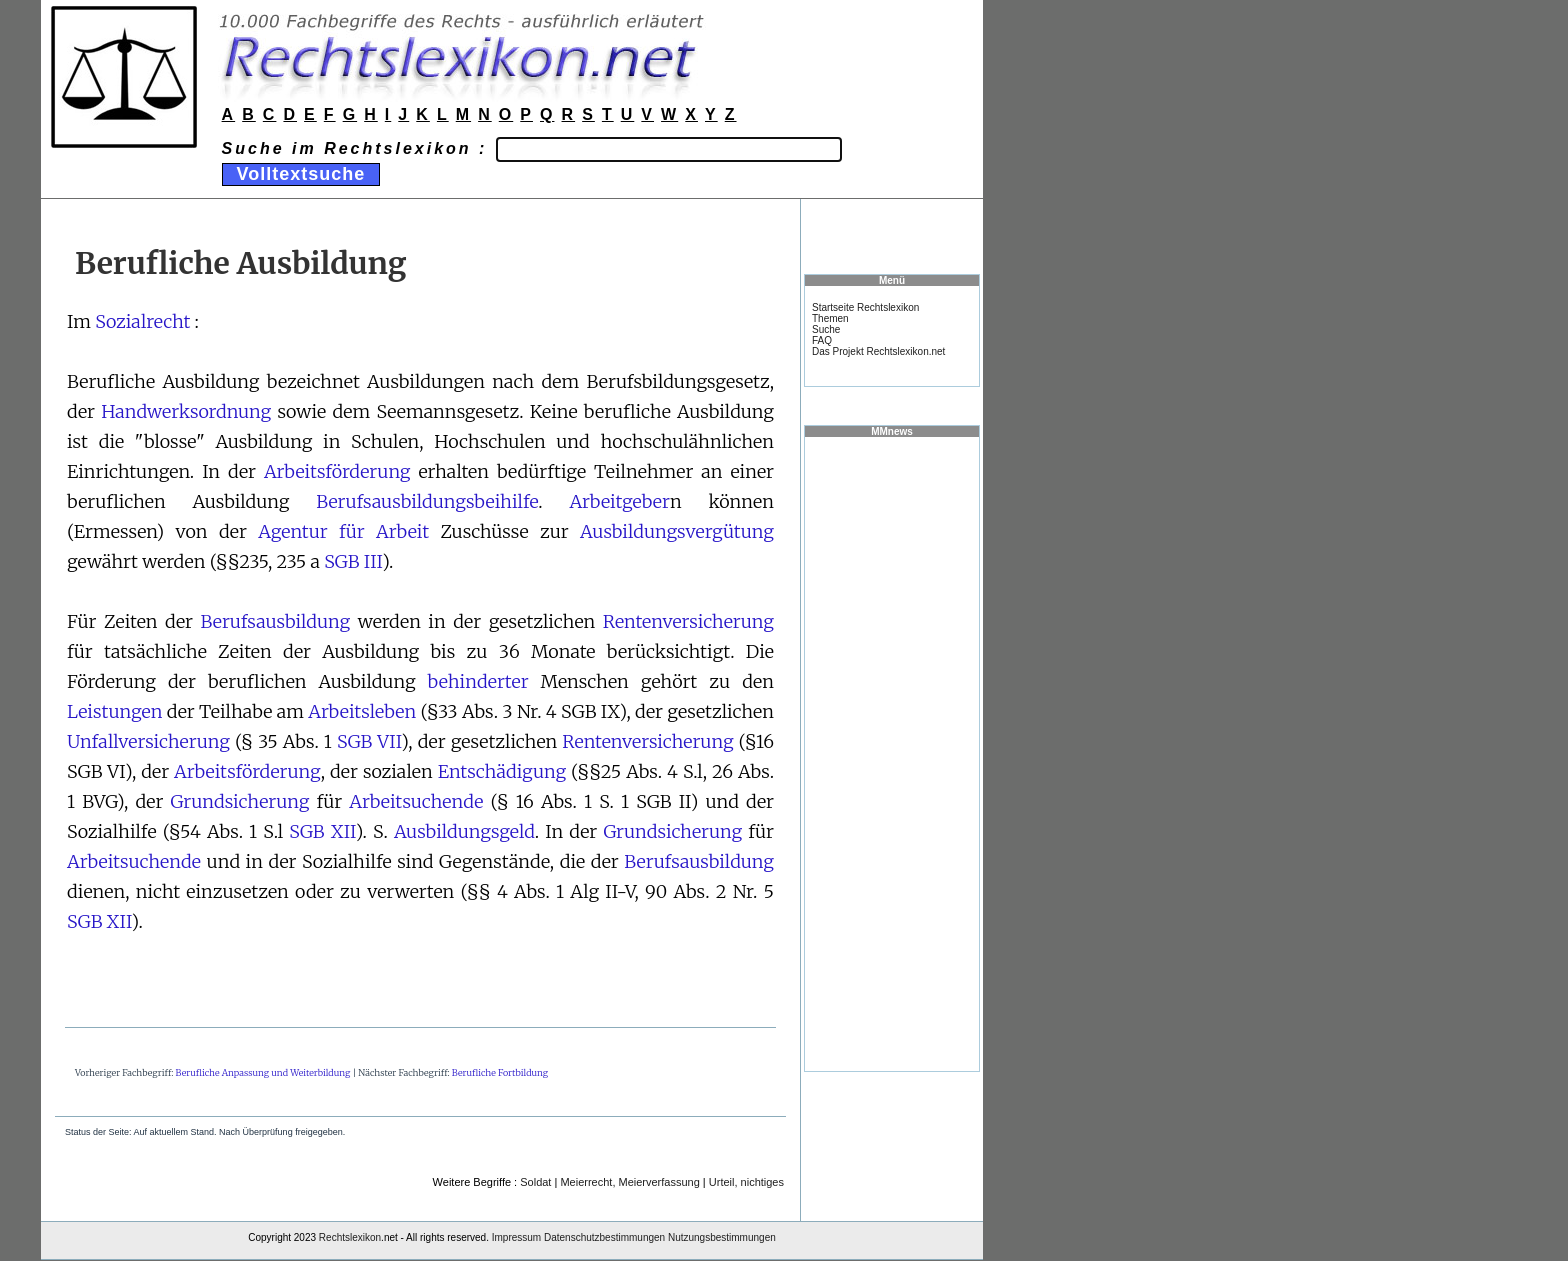 The width and height of the screenshot is (1568, 1261). What do you see at coordinates (478, 681) in the screenshot?
I see `behinderter` at bounding box center [478, 681].